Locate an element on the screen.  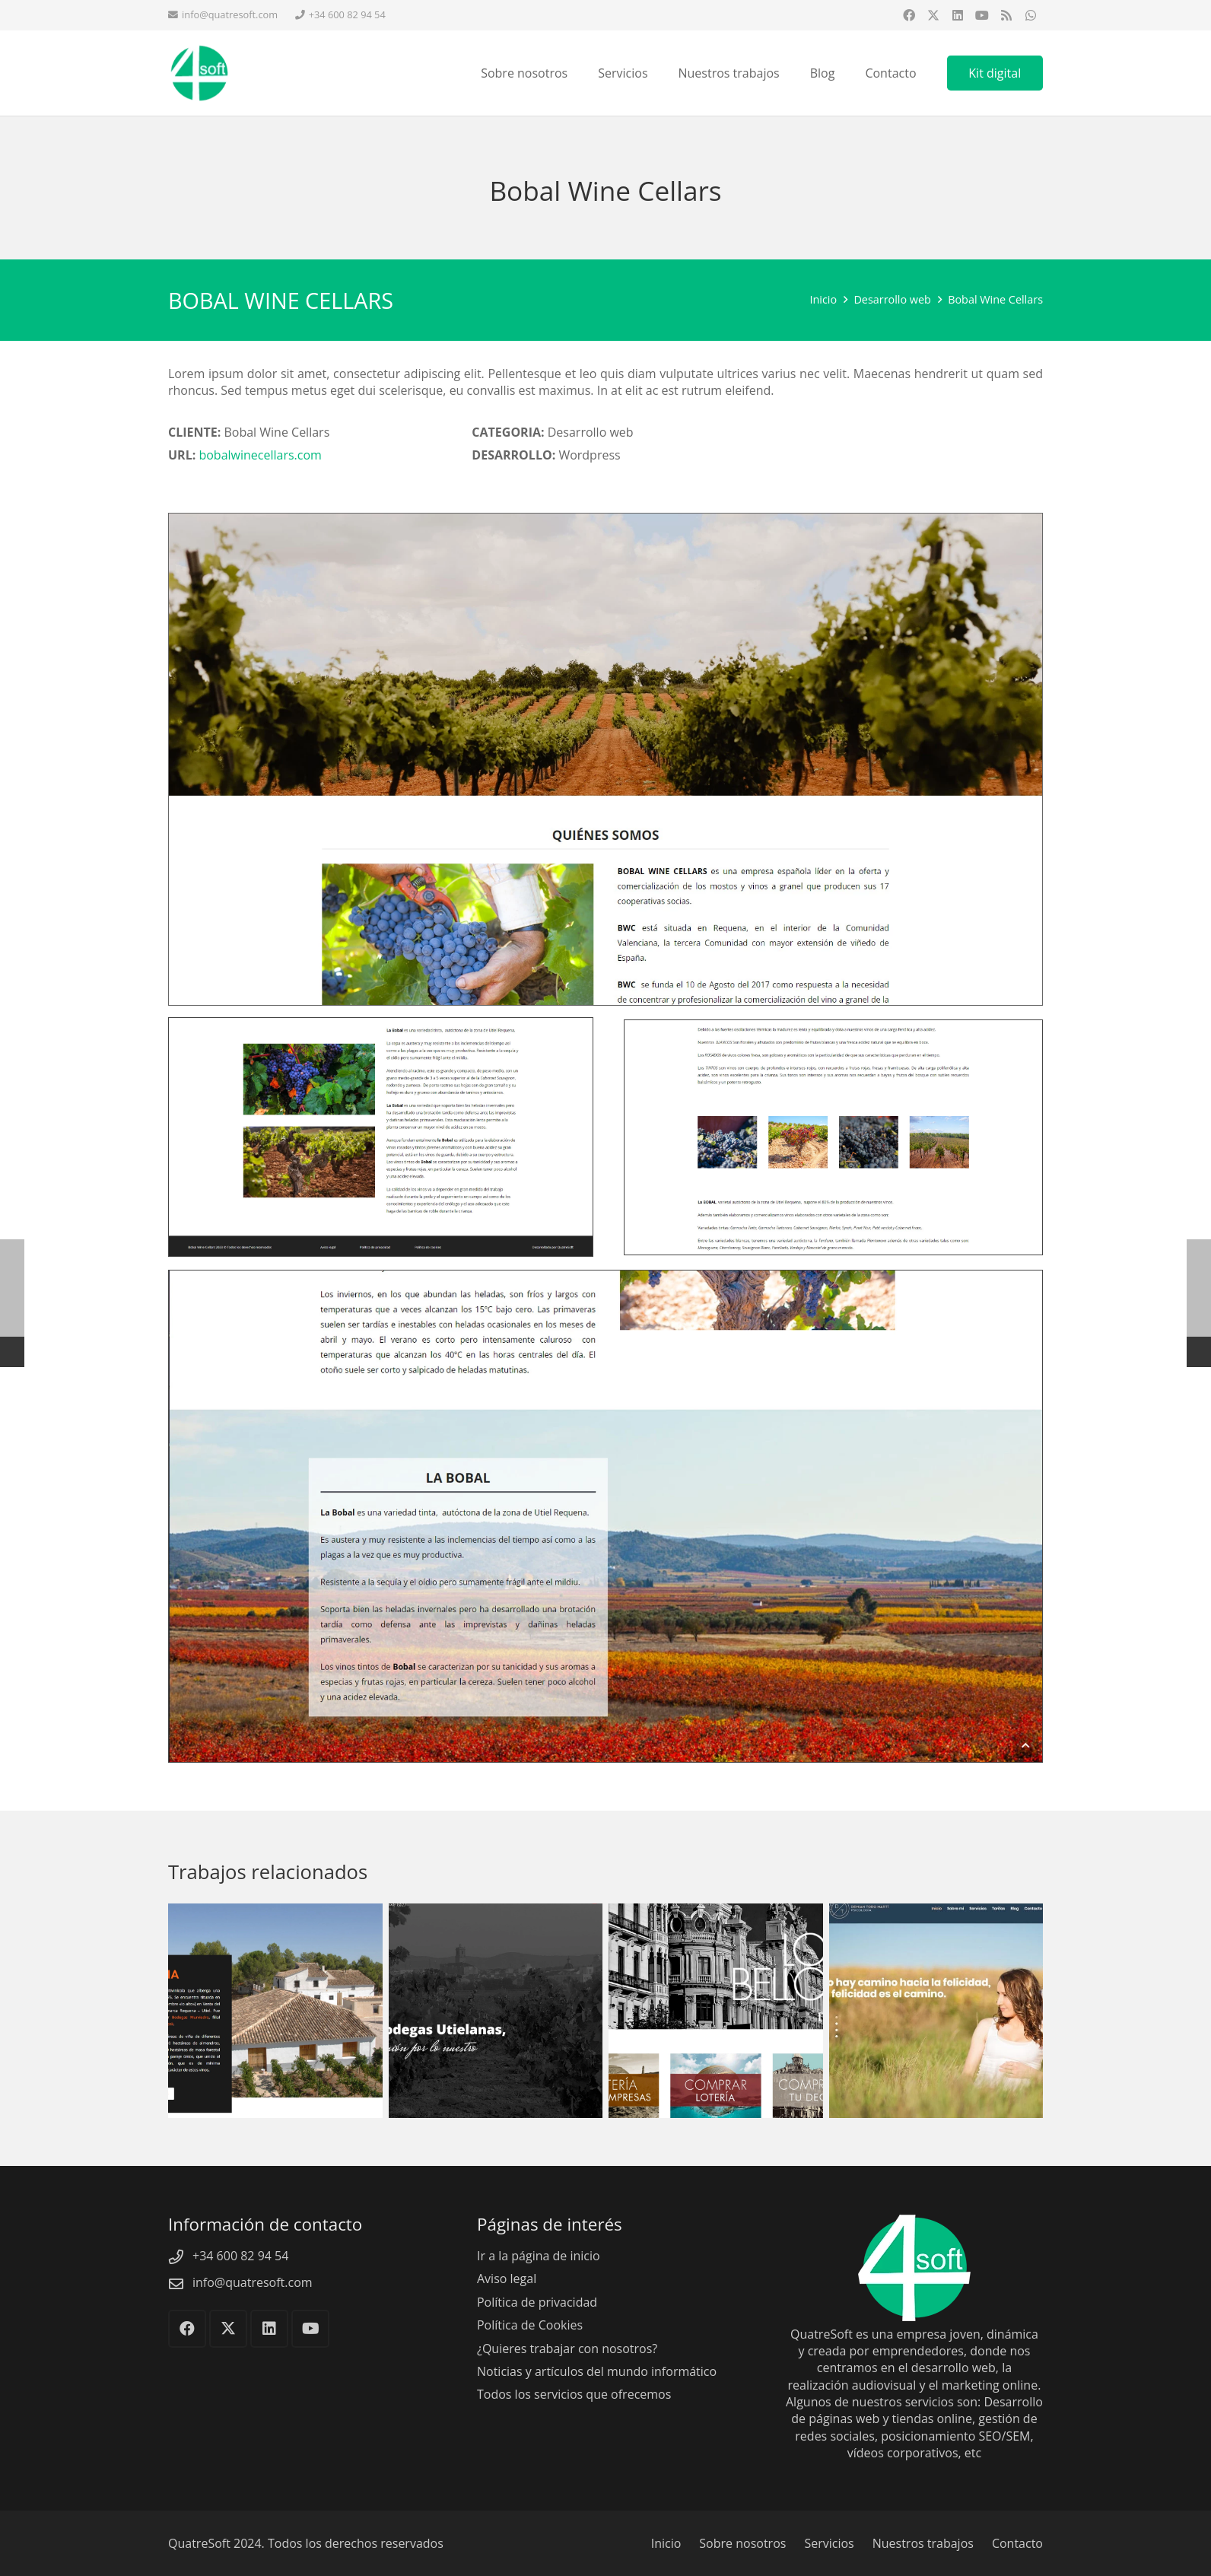
Inicio is located at coordinates (666, 2543).